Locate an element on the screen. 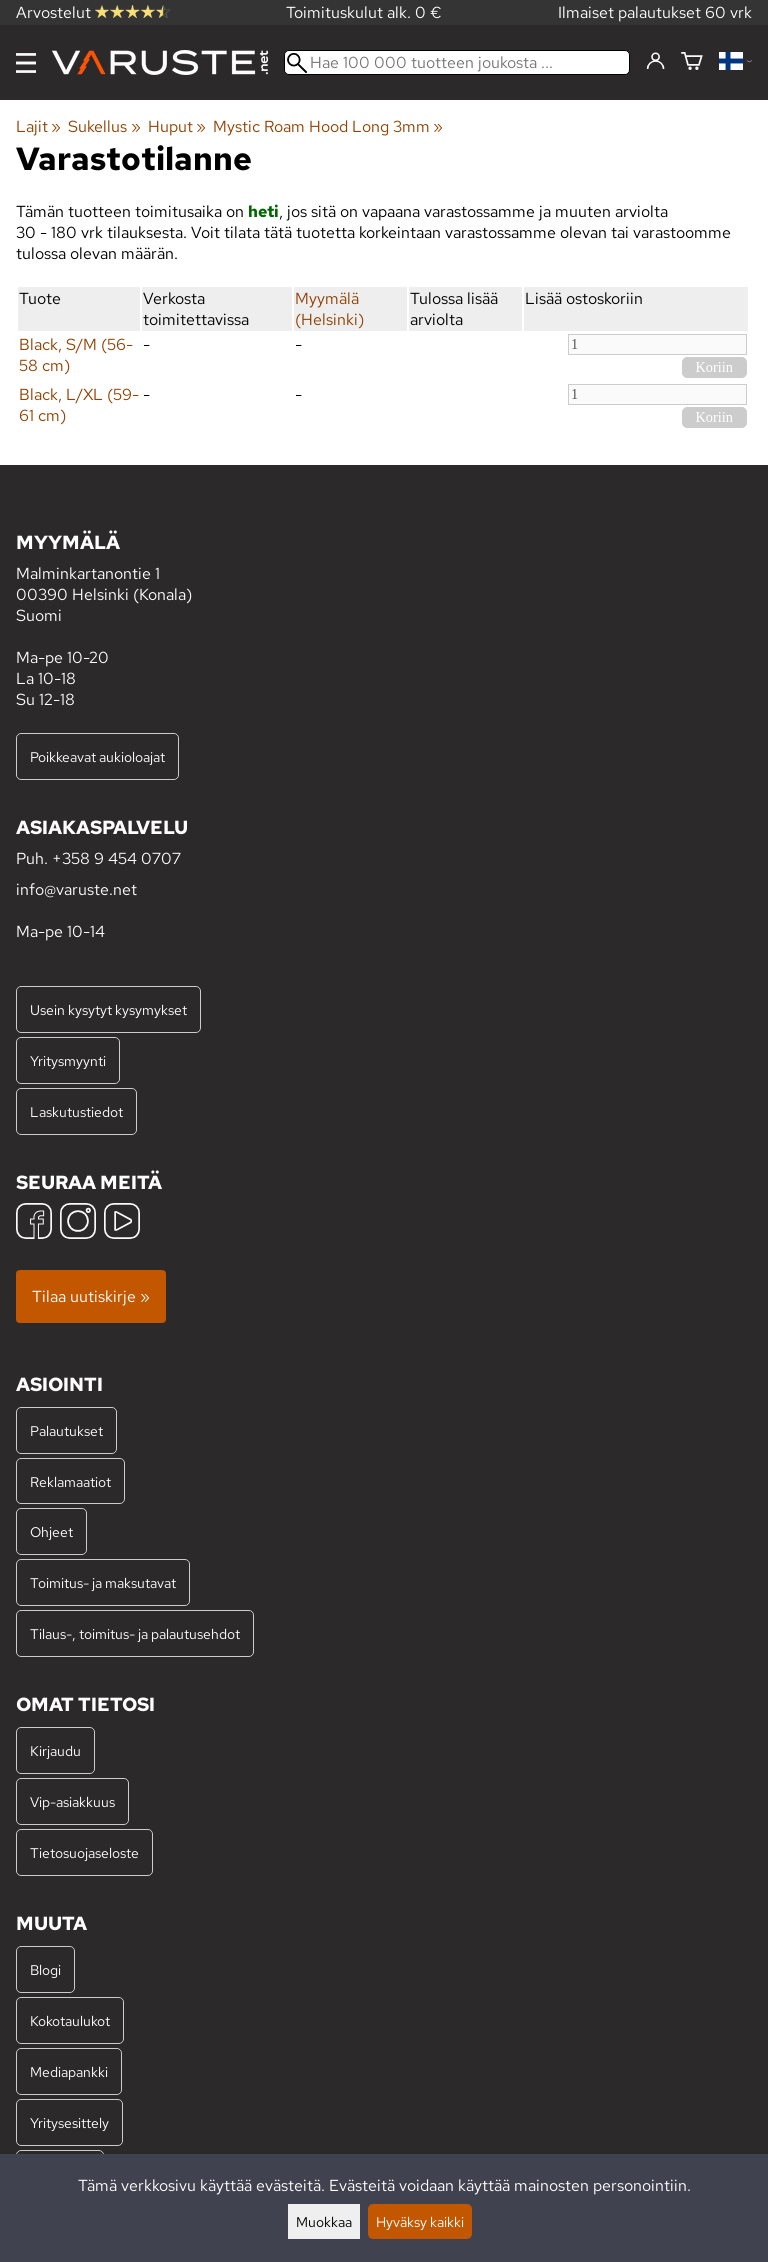 This screenshot has height=2262, width=768. Vip-asiakkuus is located at coordinates (72, 1801).